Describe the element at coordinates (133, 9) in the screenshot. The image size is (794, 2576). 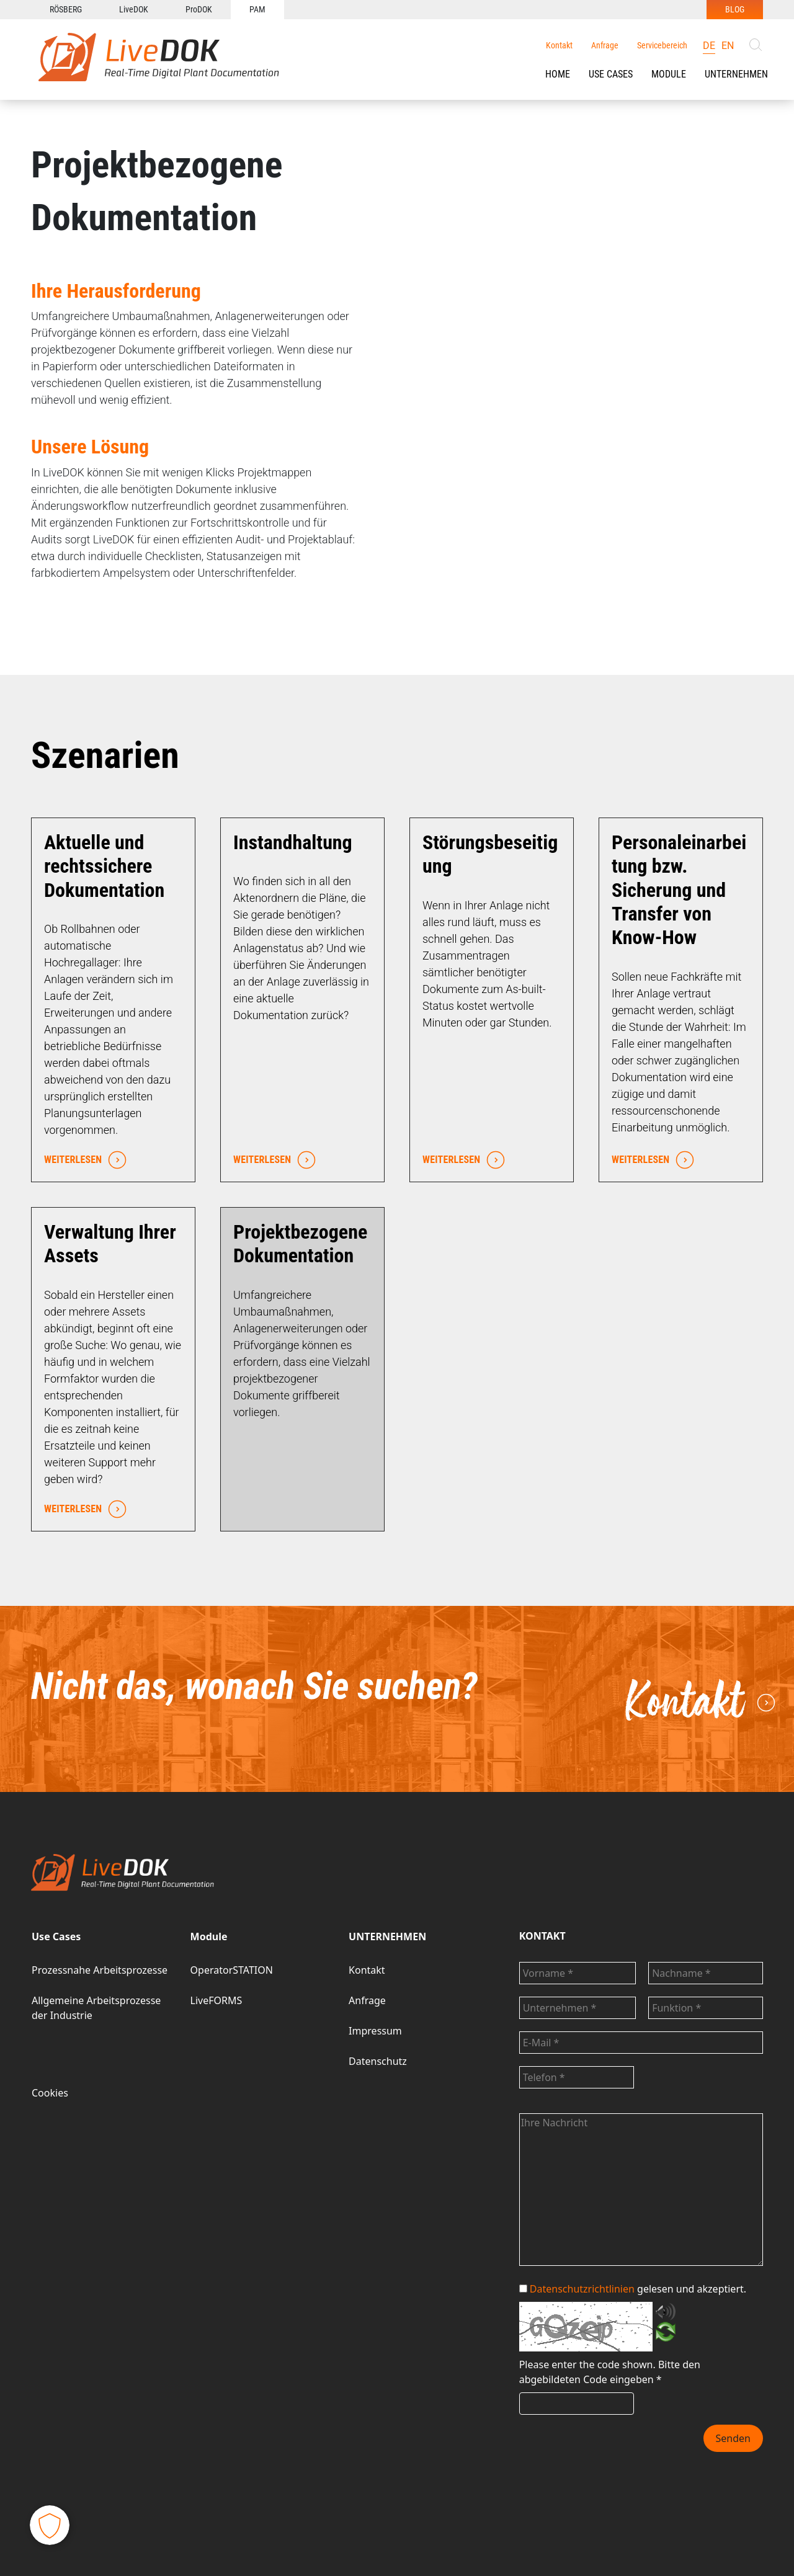
I see `LiveDOK` at that location.